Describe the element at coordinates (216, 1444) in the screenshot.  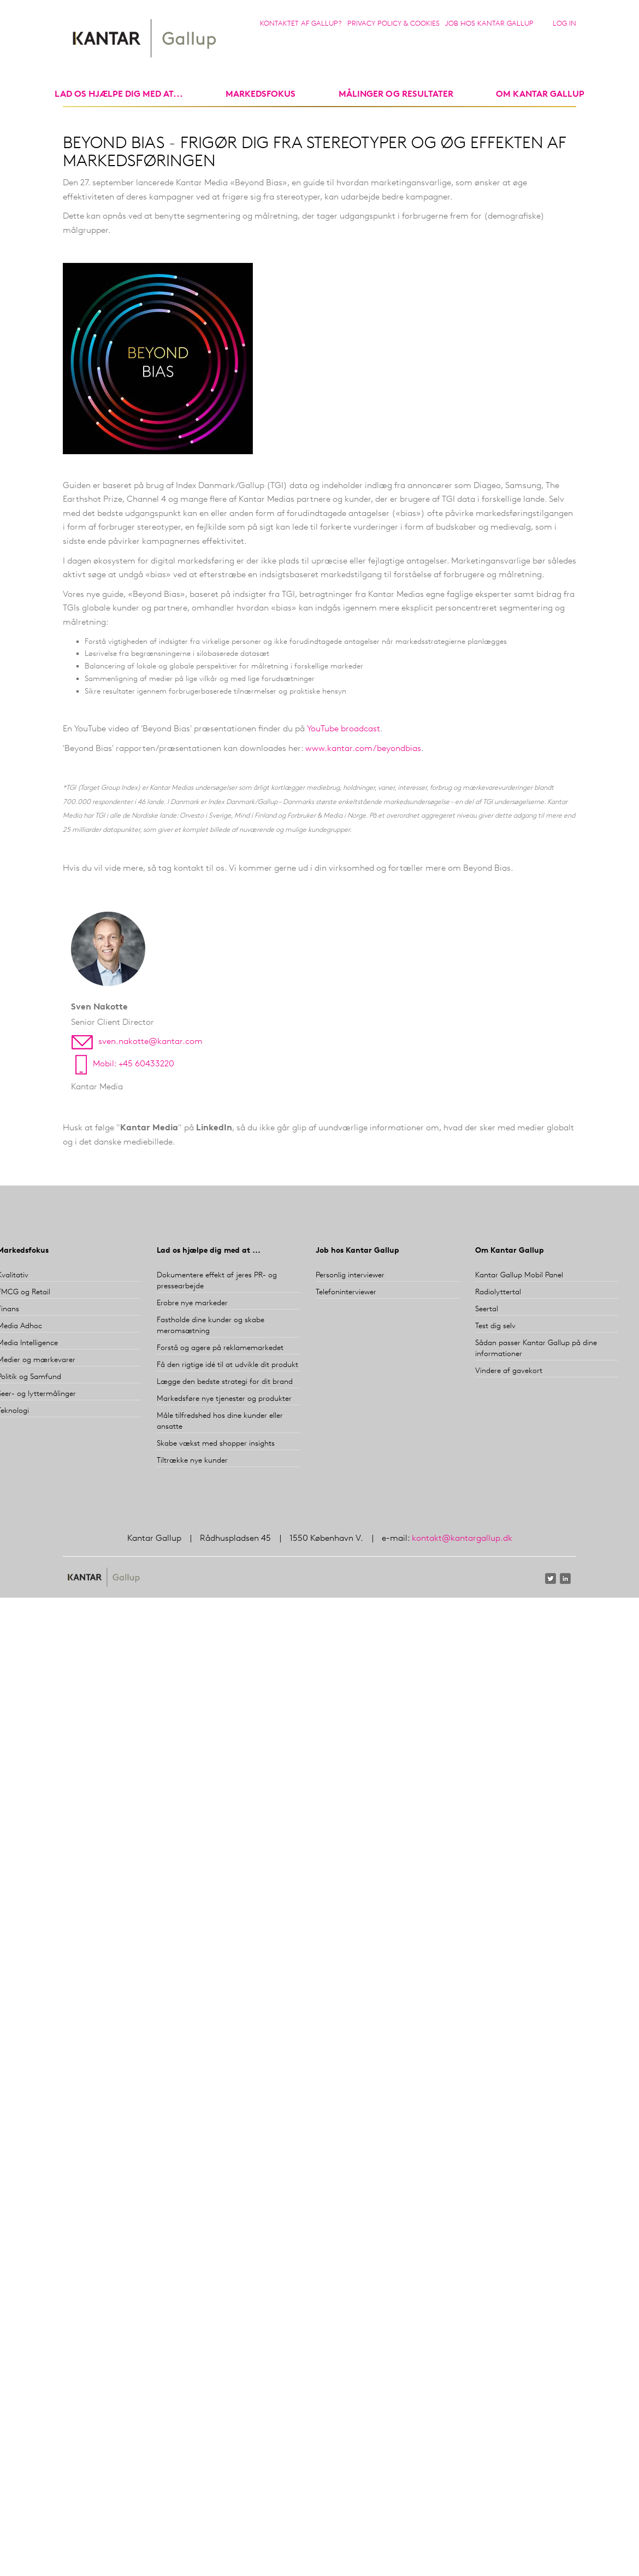
I see `Skabe vækst med shopper insights` at that location.